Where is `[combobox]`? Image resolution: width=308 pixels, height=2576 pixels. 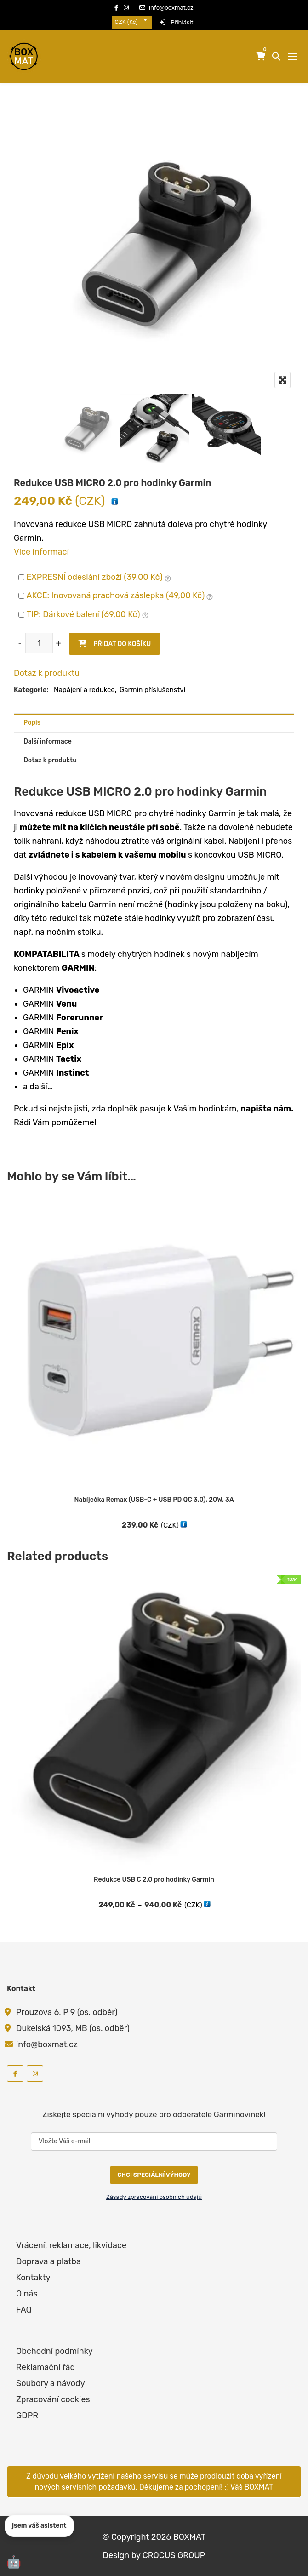 [combobox] is located at coordinates (131, 22).